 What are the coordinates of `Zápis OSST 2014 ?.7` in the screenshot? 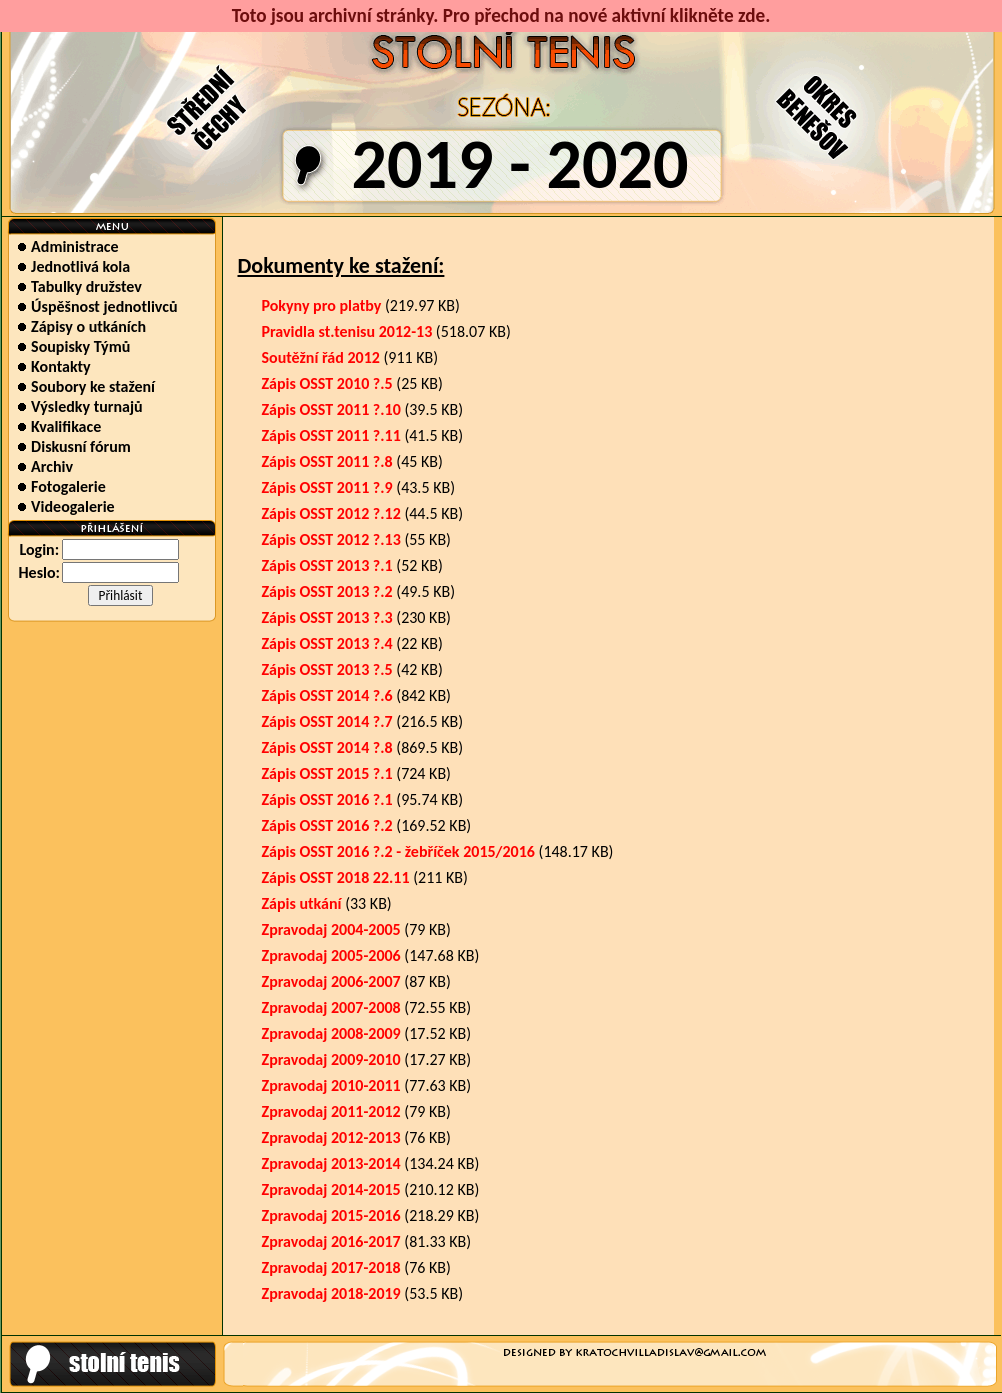 It's located at (327, 721).